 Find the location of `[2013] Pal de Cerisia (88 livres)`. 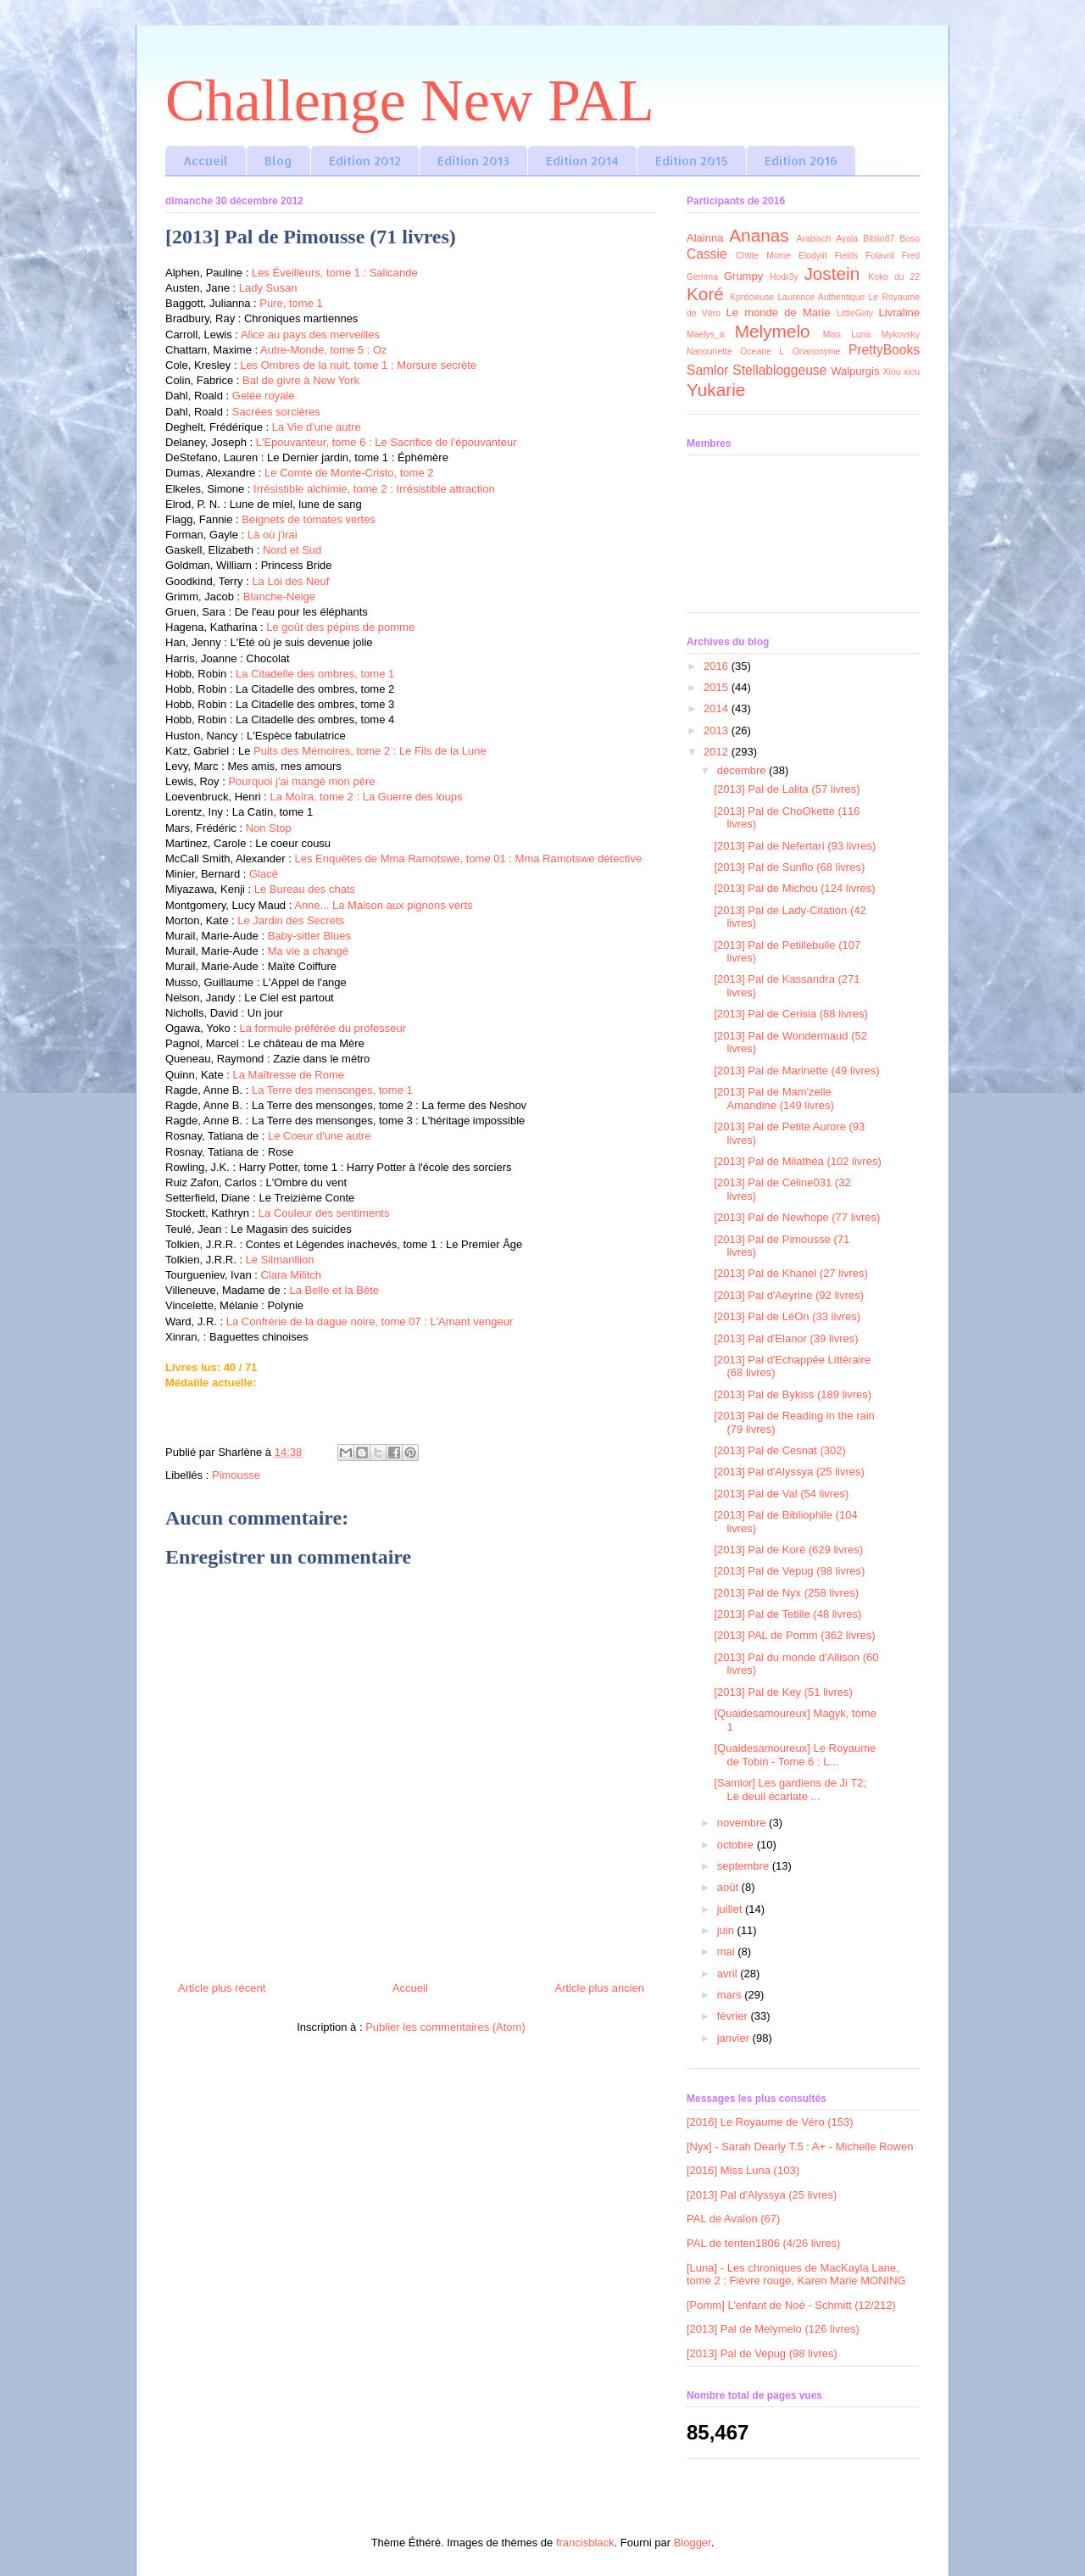

[2013] Pal de Cerisia (88 livres) is located at coordinates (790, 1013).